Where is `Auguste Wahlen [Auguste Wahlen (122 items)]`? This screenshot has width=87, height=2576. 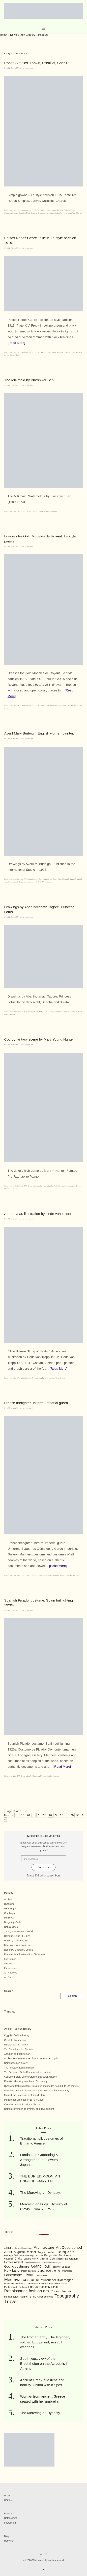 Auguste Wahlen [Auguste Wahlen (122 items)] is located at coordinates (47, 2252).